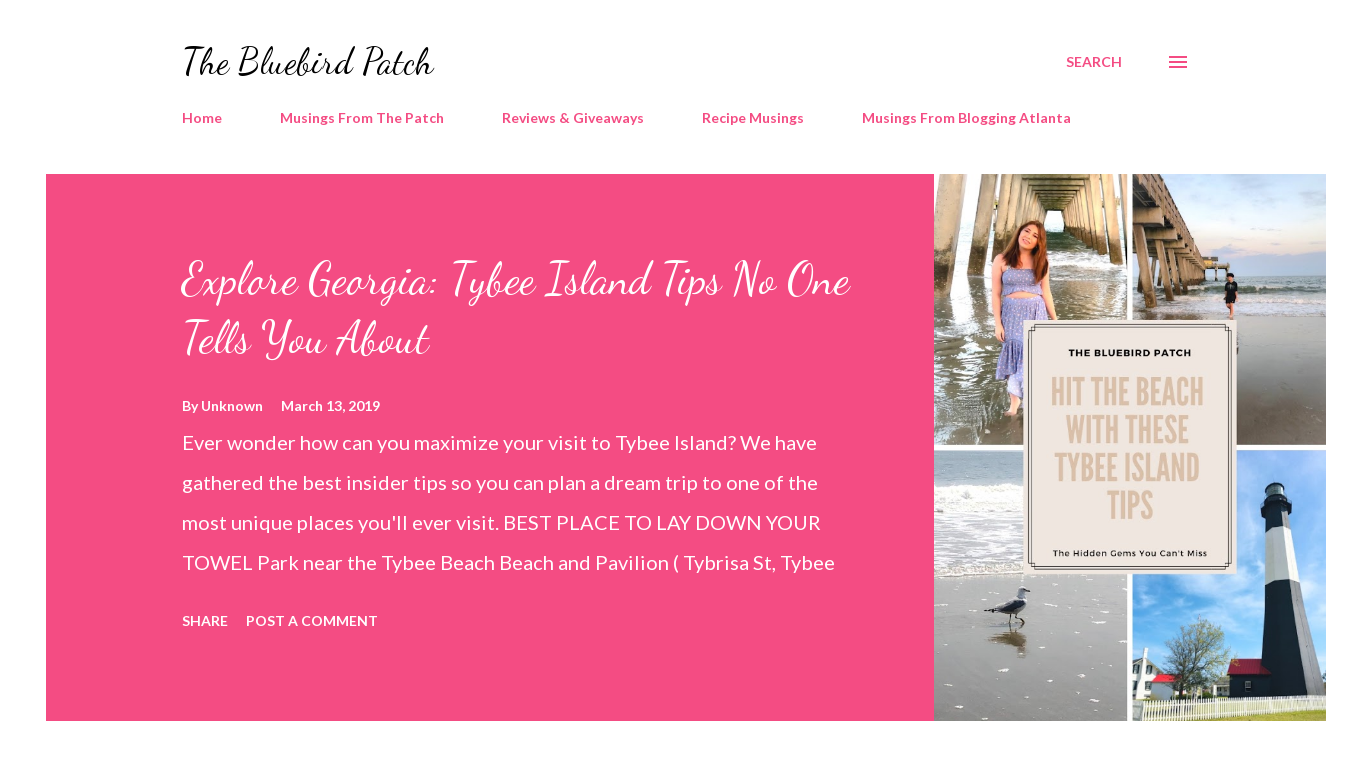 The height and width of the screenshot is (777, 1372). I want to click on Share [button], so click(205, 620).